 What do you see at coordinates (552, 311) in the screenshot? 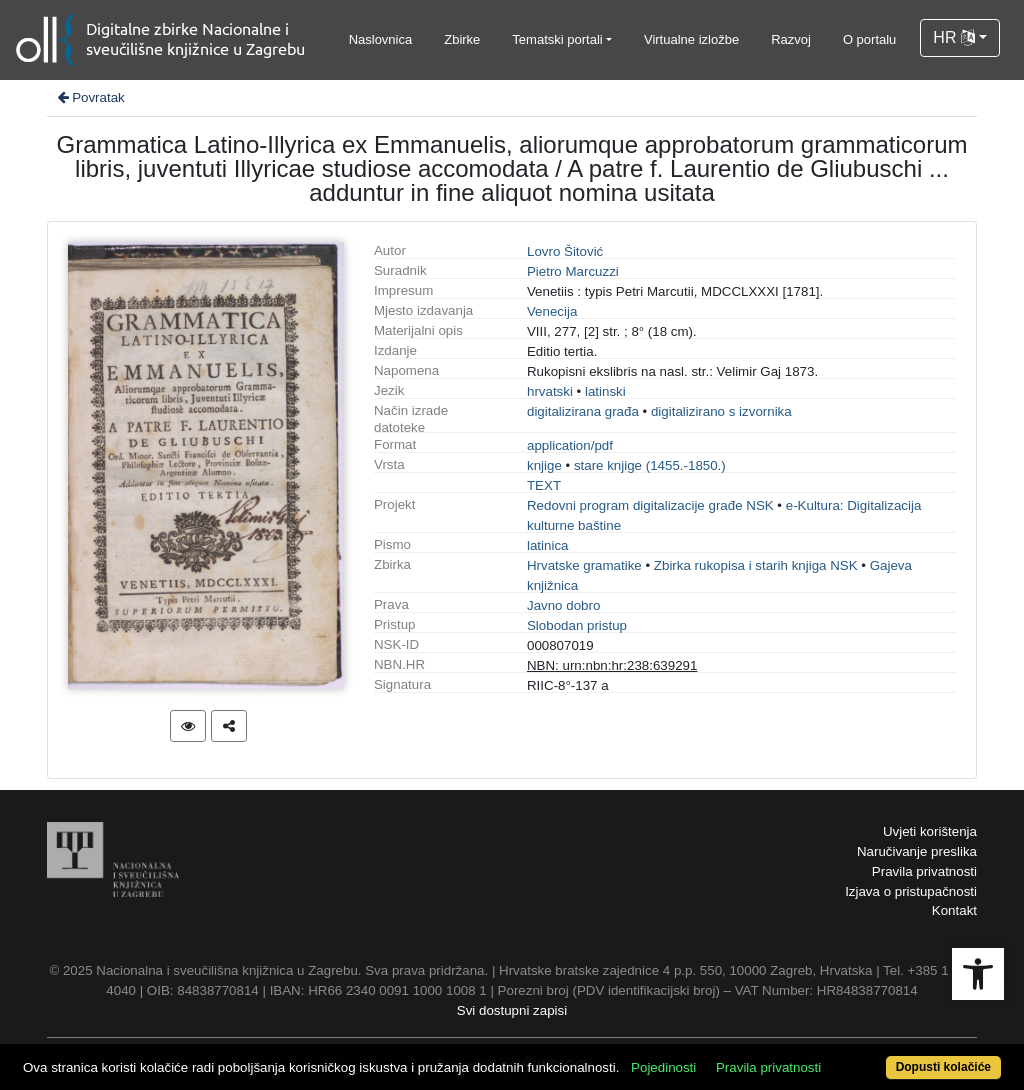
I see `Venecija` at bounding box center [552, 311].